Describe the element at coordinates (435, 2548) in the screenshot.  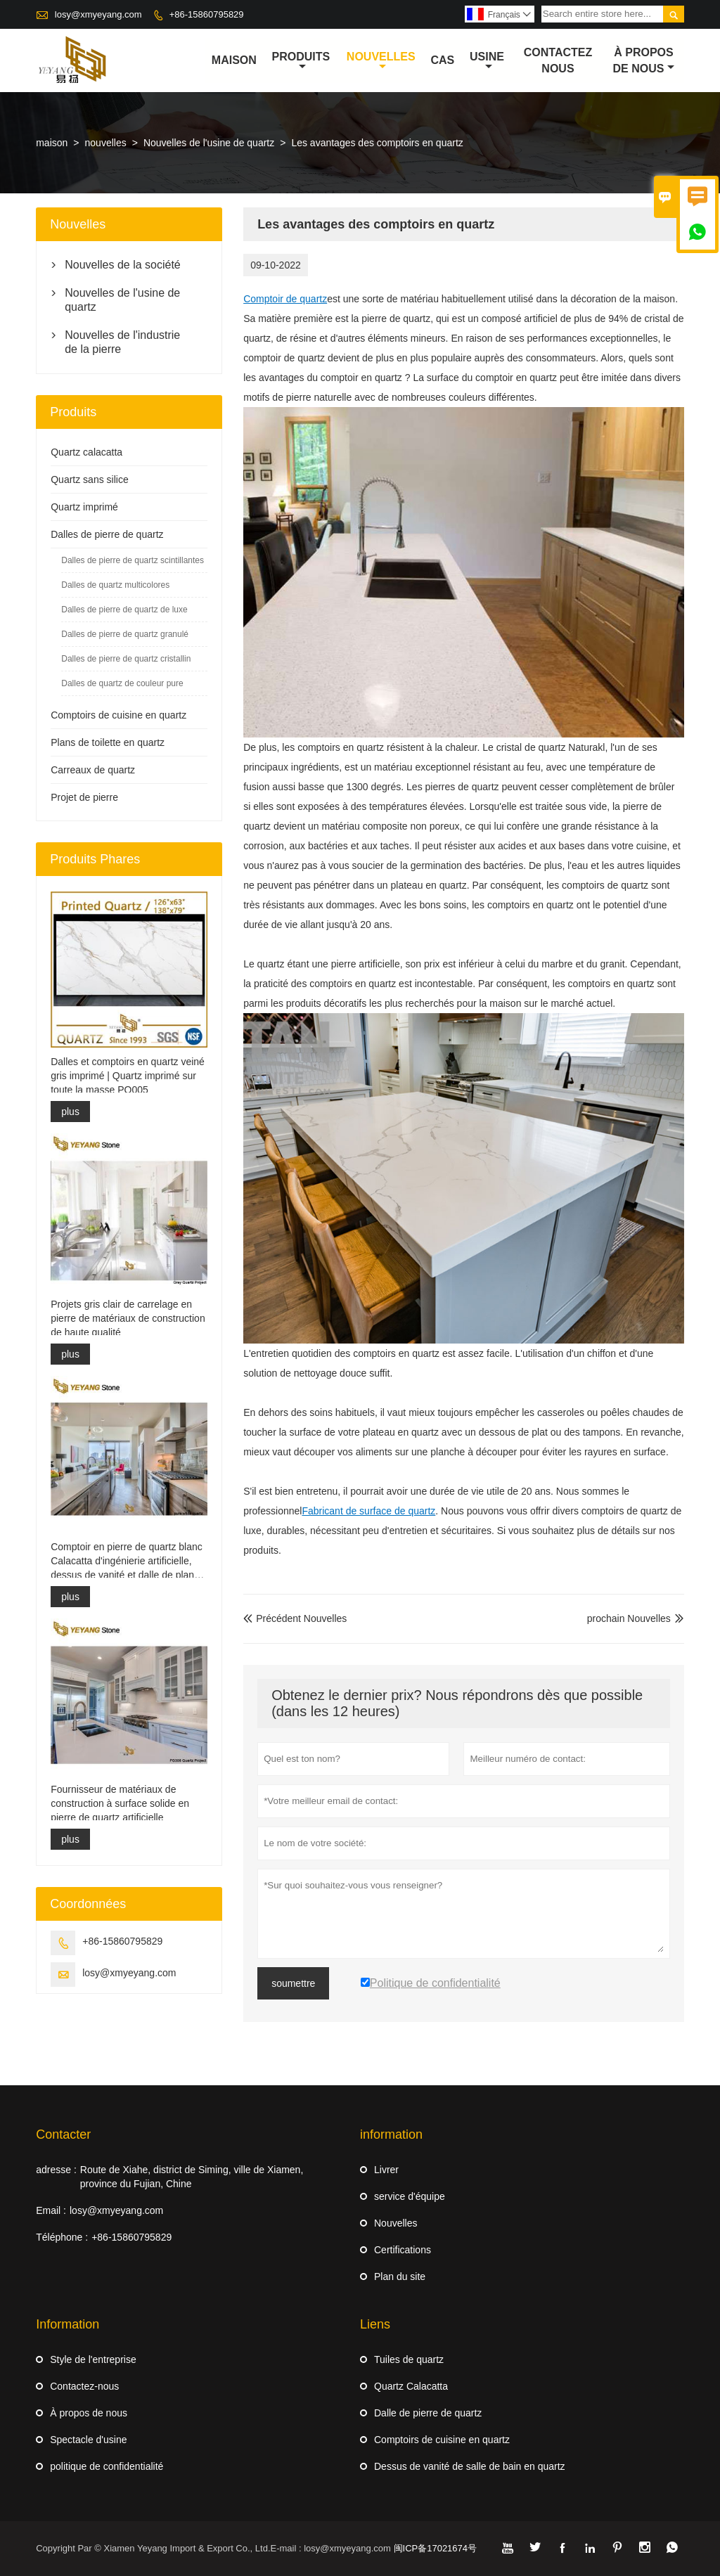
I see `闽ICP备17021674号` at that location.